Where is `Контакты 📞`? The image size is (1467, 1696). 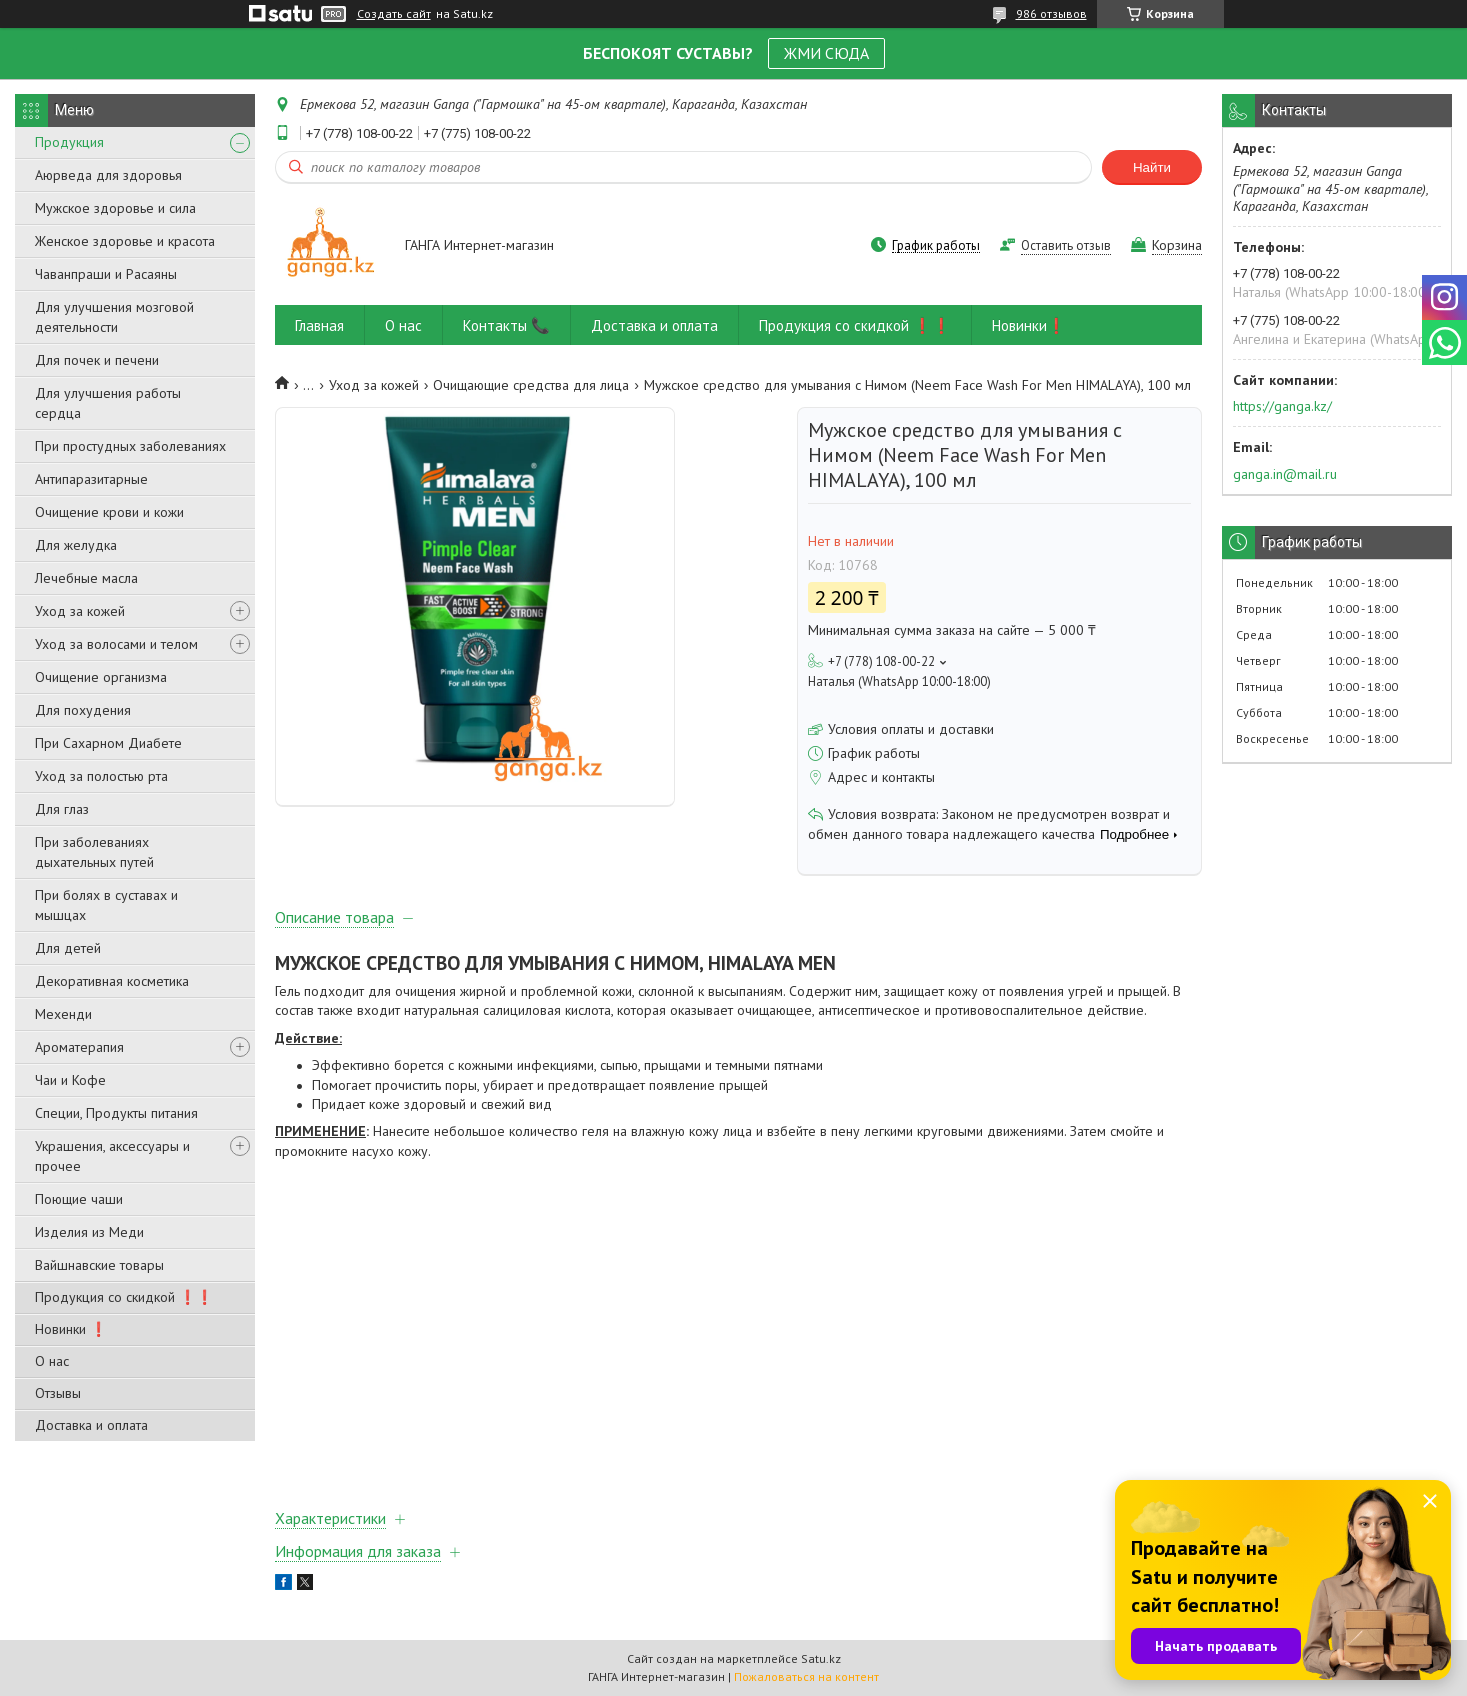
Контакты 📞 is located at coordinates (506, 325).